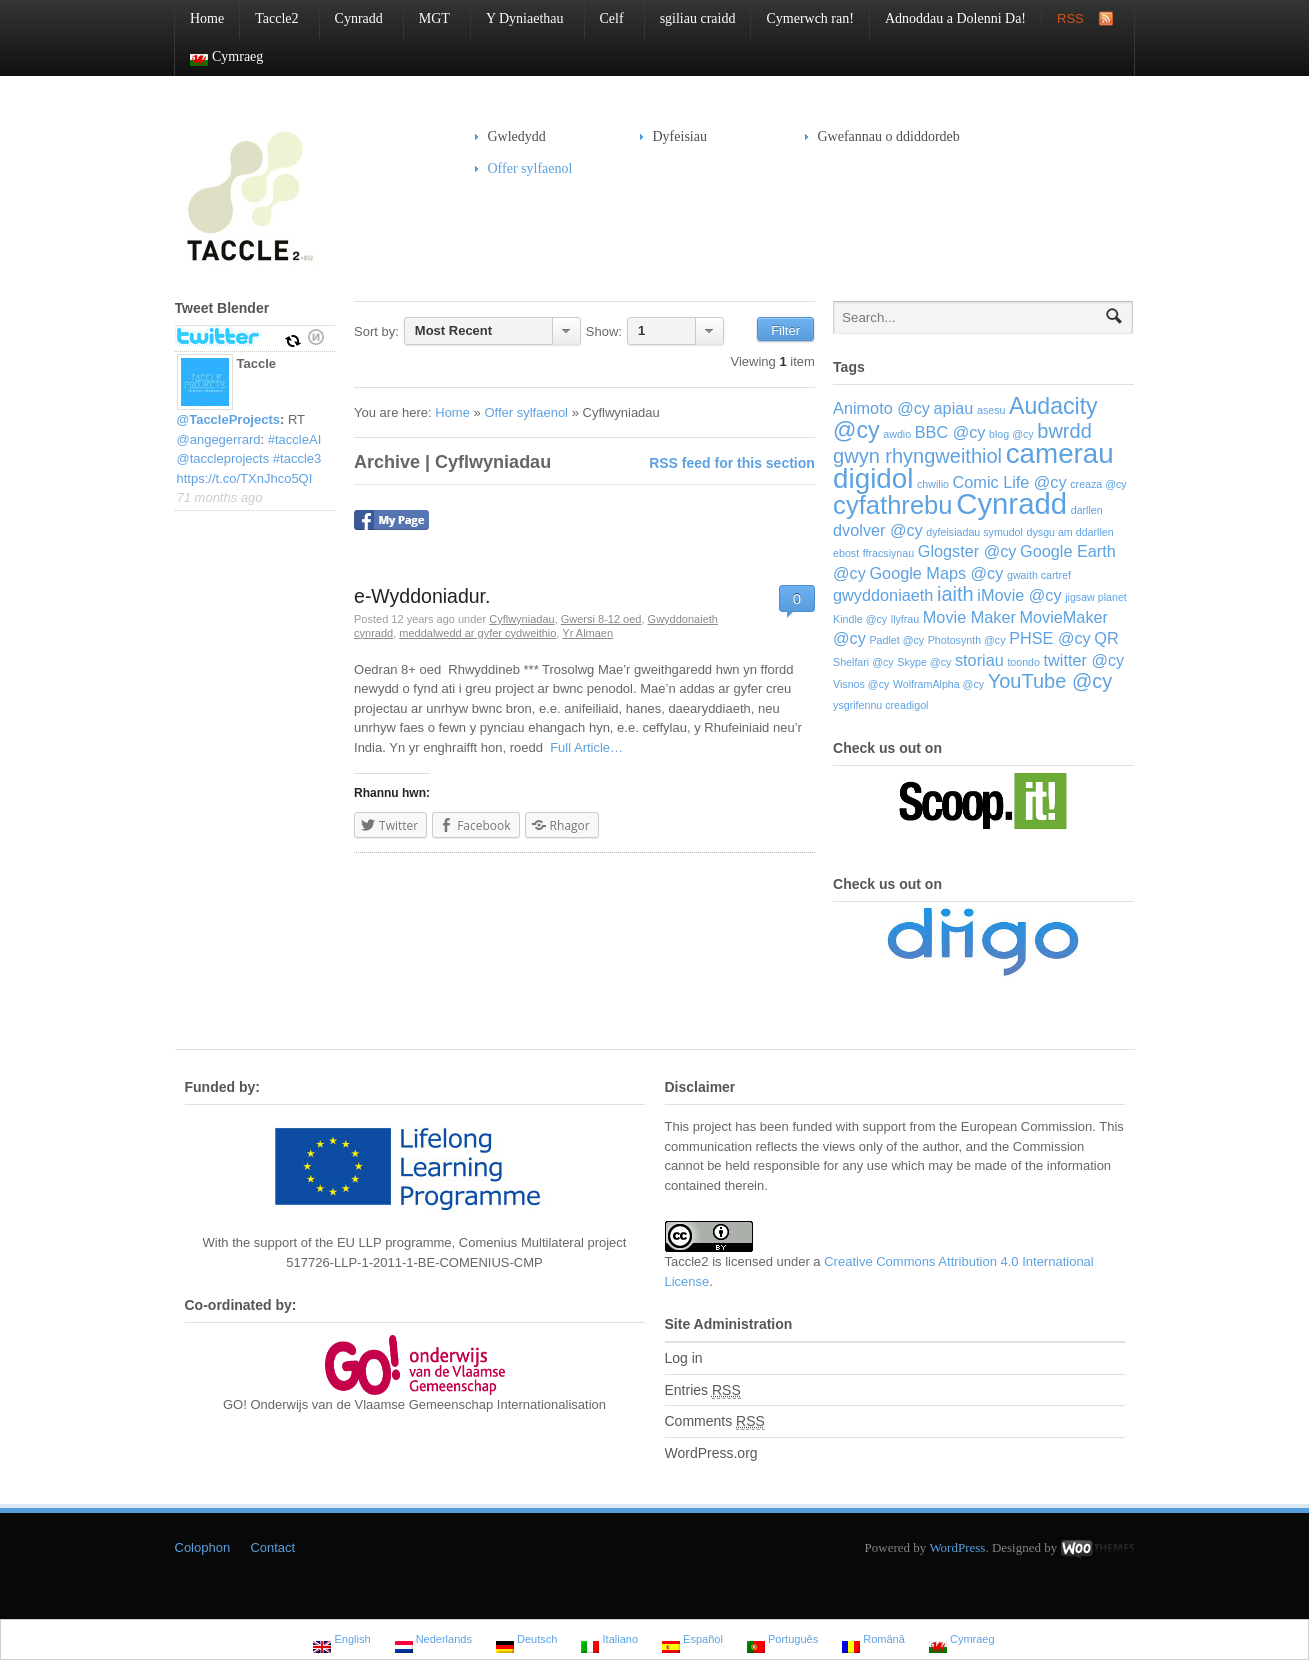 Image resolution: width=1309 pixels, height=1660 pixels. What do you see at coordinates (673, 136) in the screenshot?
I see `Dyfeisiau` at bounding box center [673, 136].